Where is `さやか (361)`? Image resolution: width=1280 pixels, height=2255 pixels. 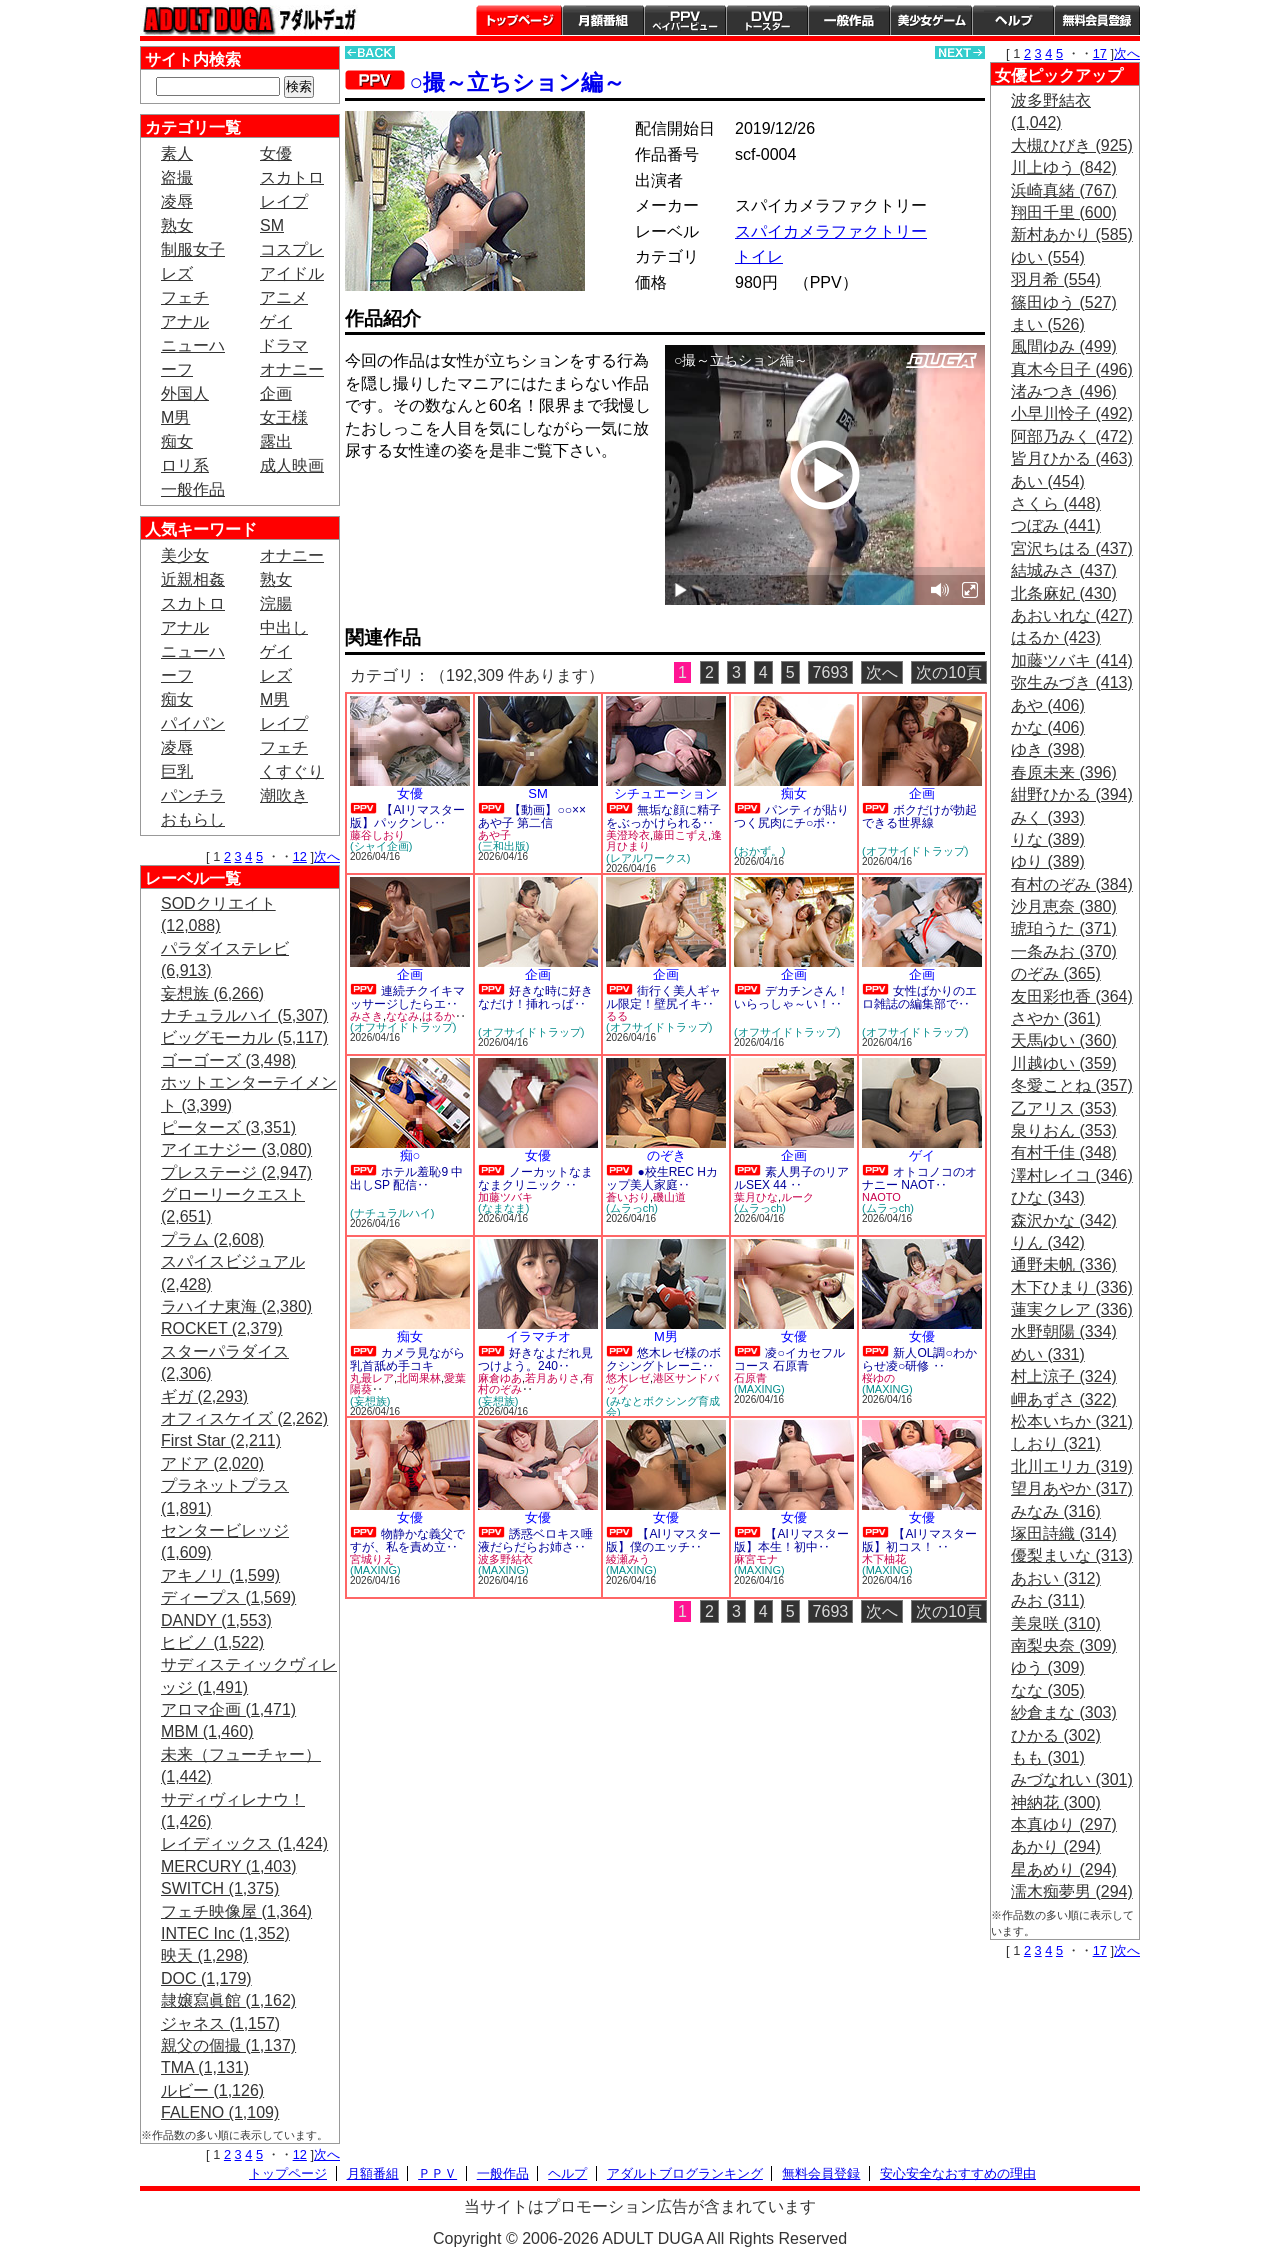
さやか (361) is located at coordinates (1056, 1018).